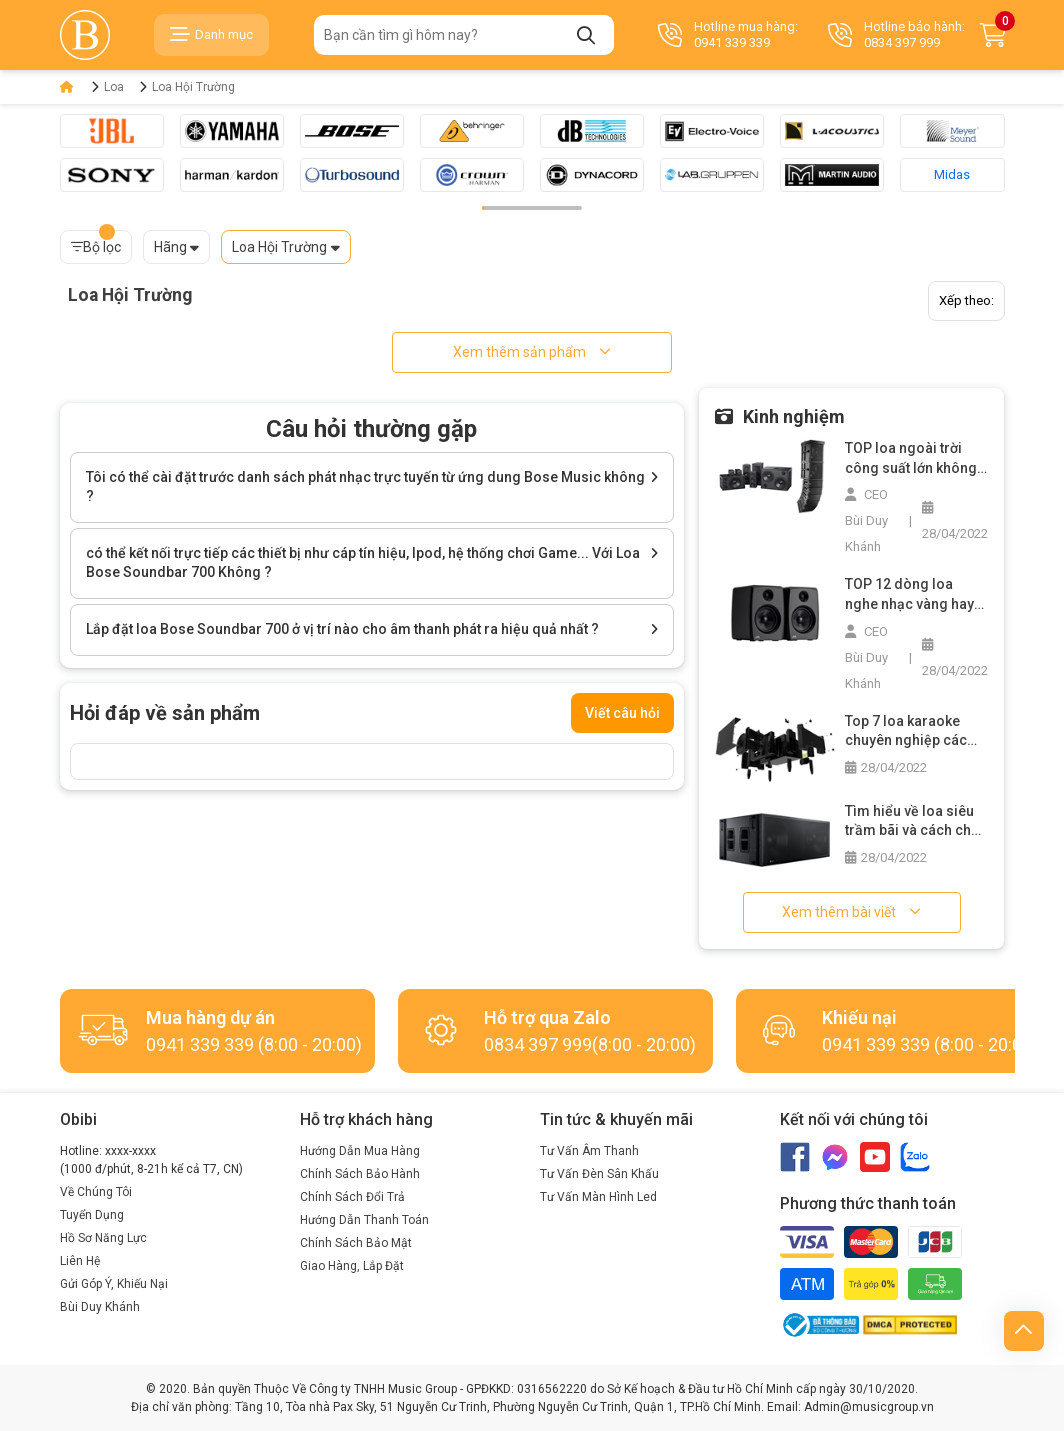 The width and height of the screenshot is (1064, 1431). What do you see at coordinates (352, 1266) in the screenshot?
I see `Giao Hàng, Lắp Đặt` at bounding box center [352, 1266].